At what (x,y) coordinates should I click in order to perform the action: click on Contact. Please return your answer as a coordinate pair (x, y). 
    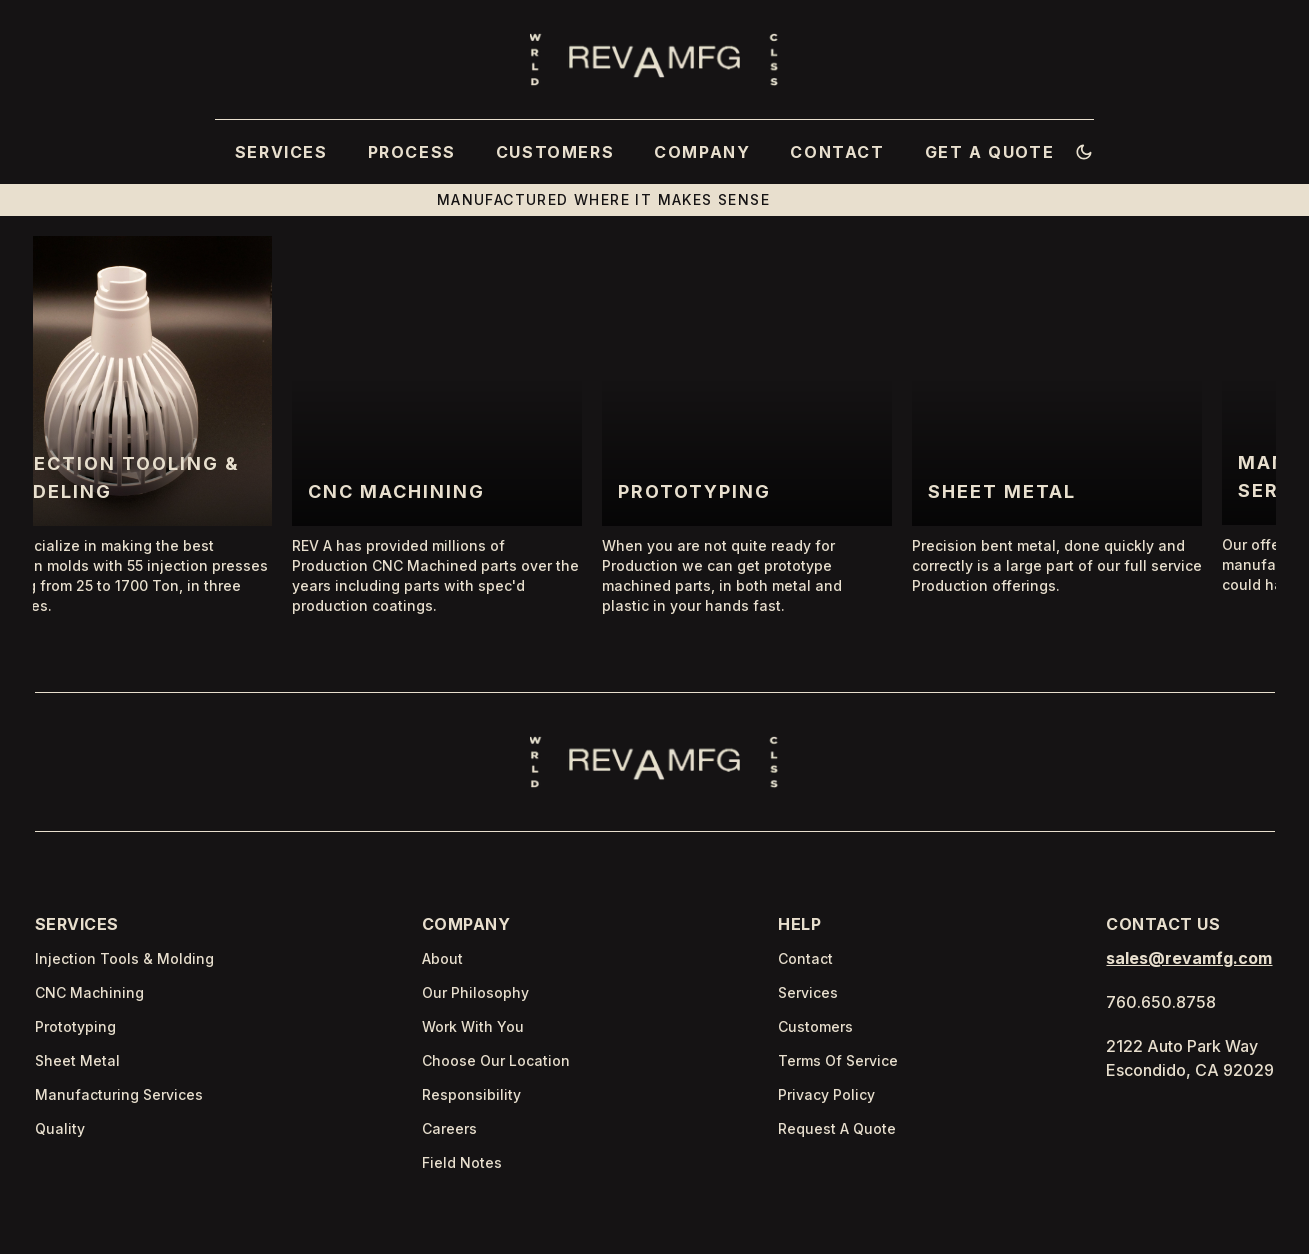
    Looking at the image, I should click on (805, 958).